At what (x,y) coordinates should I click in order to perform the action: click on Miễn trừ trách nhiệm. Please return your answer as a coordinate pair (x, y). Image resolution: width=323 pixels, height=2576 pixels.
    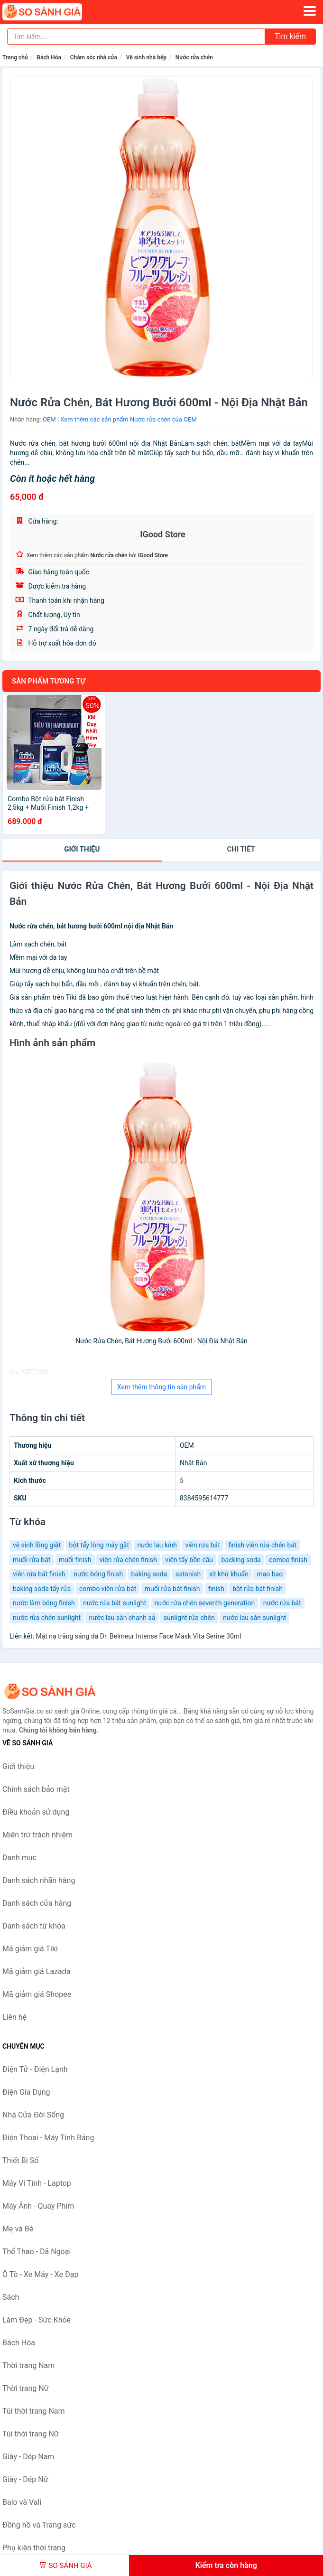
    Looking at the image, I should click on (37, 1834).